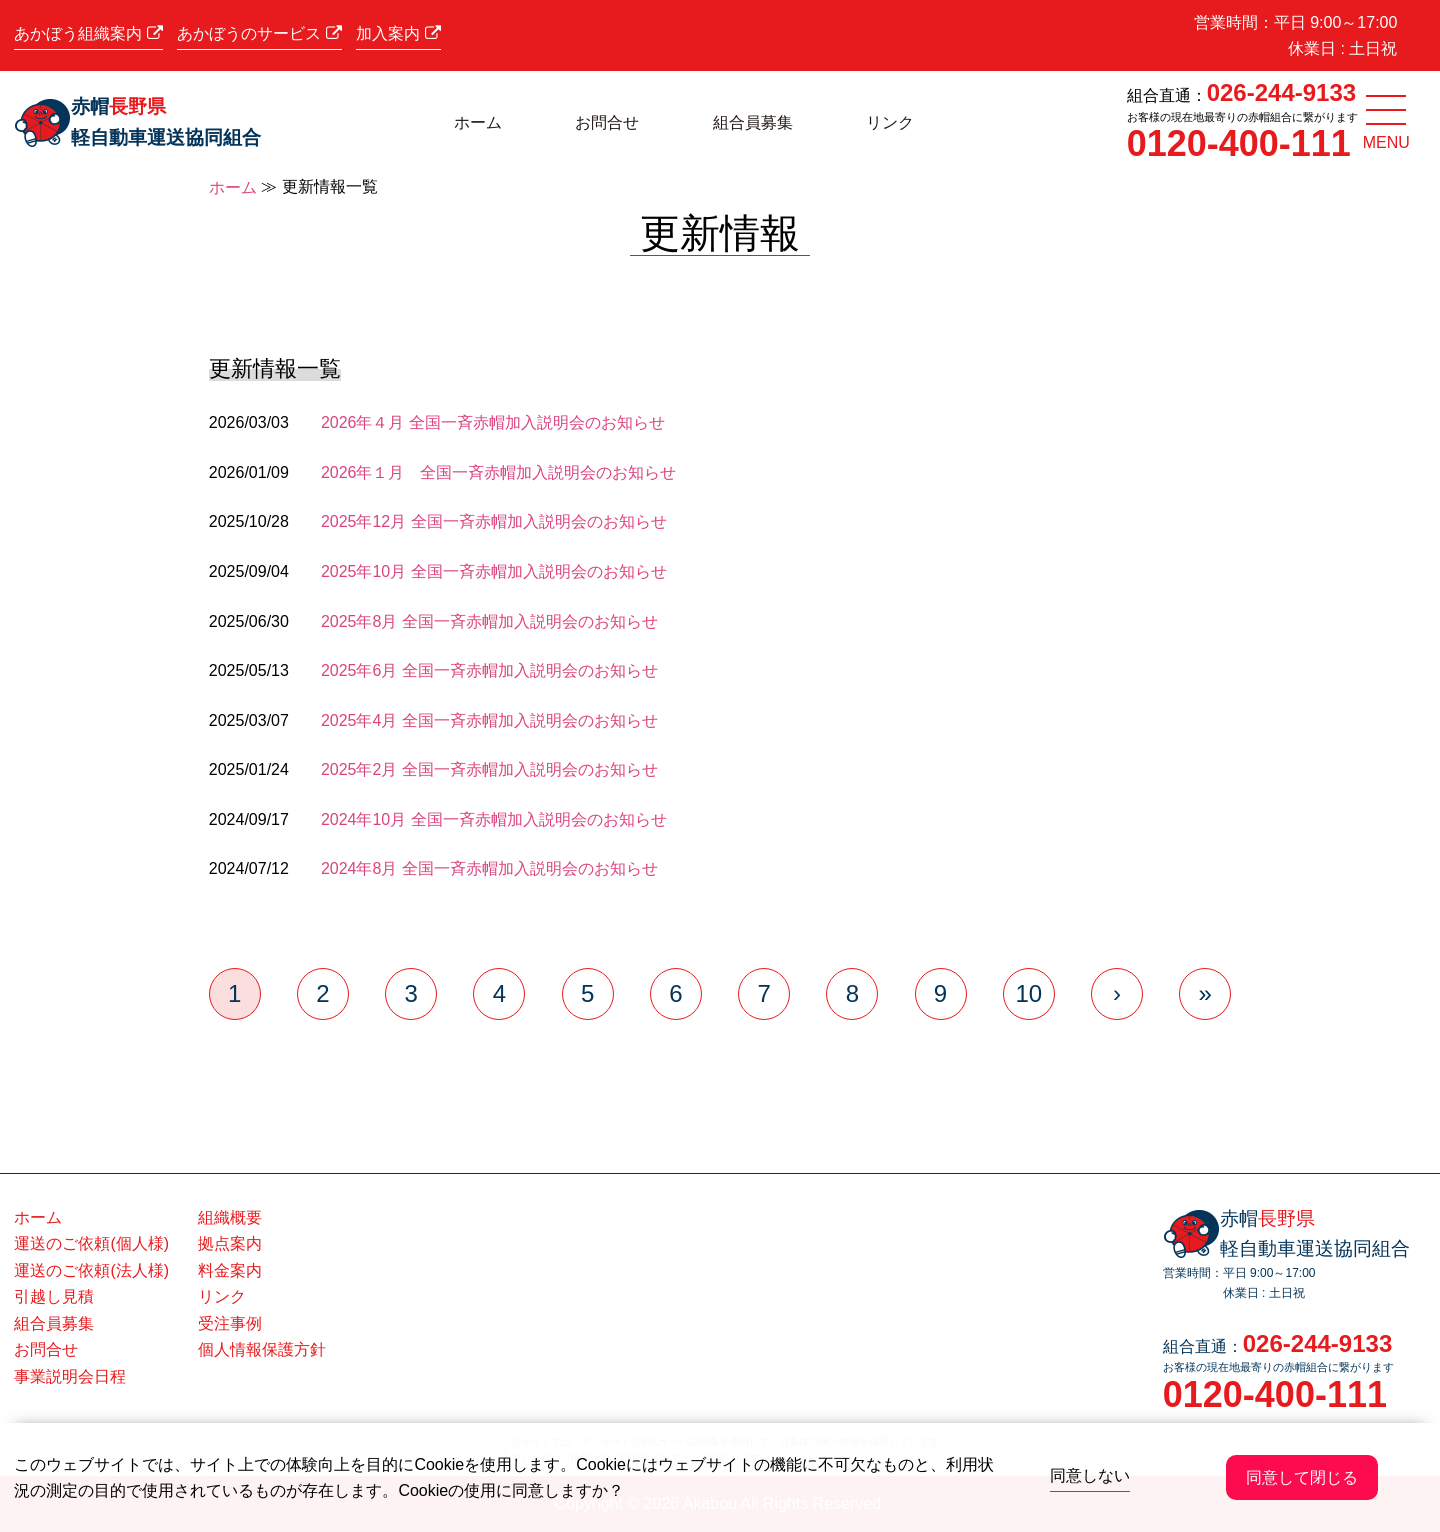  I want to click on 運送のご依頼(法人様), so click(91, 1270).